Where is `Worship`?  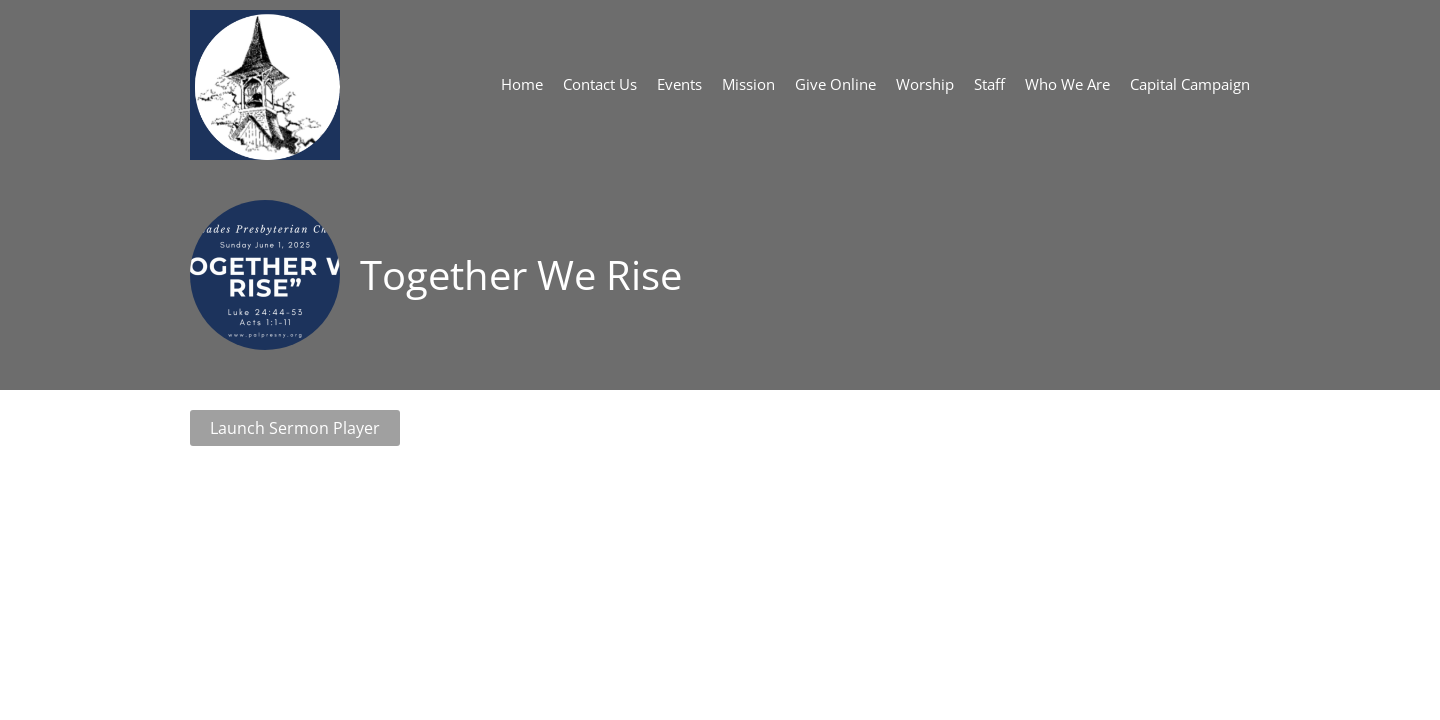 Worship is located at coordinates (925, 84).